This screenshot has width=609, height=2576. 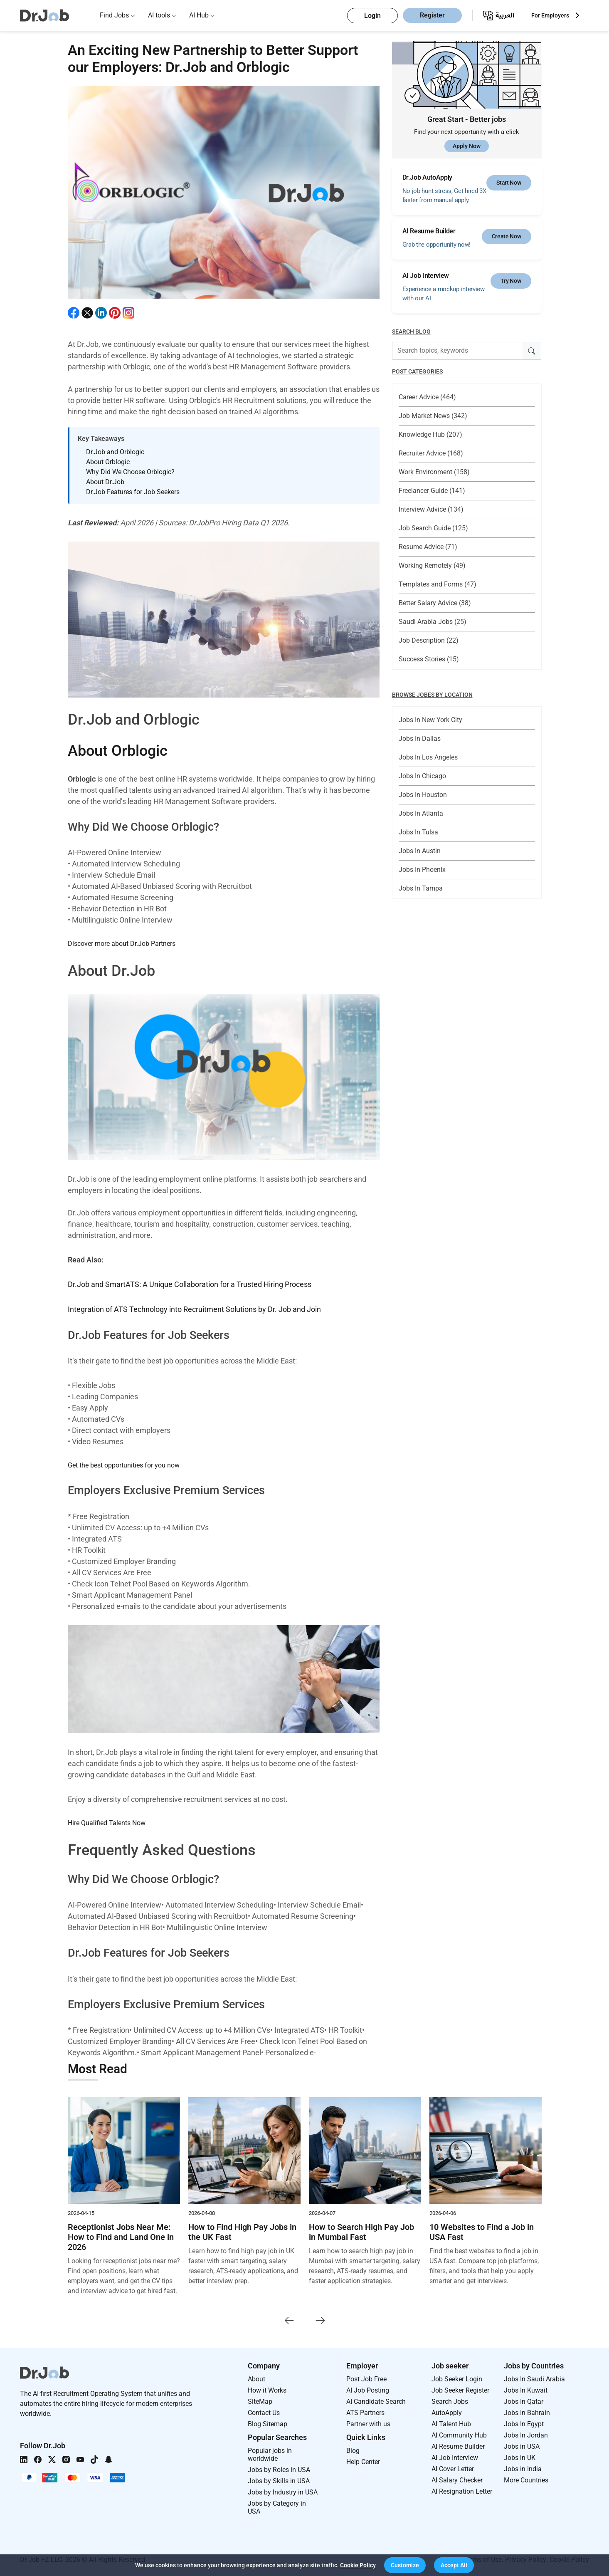 I want to click on Jobs in UK, so click(x=519, y=2457).